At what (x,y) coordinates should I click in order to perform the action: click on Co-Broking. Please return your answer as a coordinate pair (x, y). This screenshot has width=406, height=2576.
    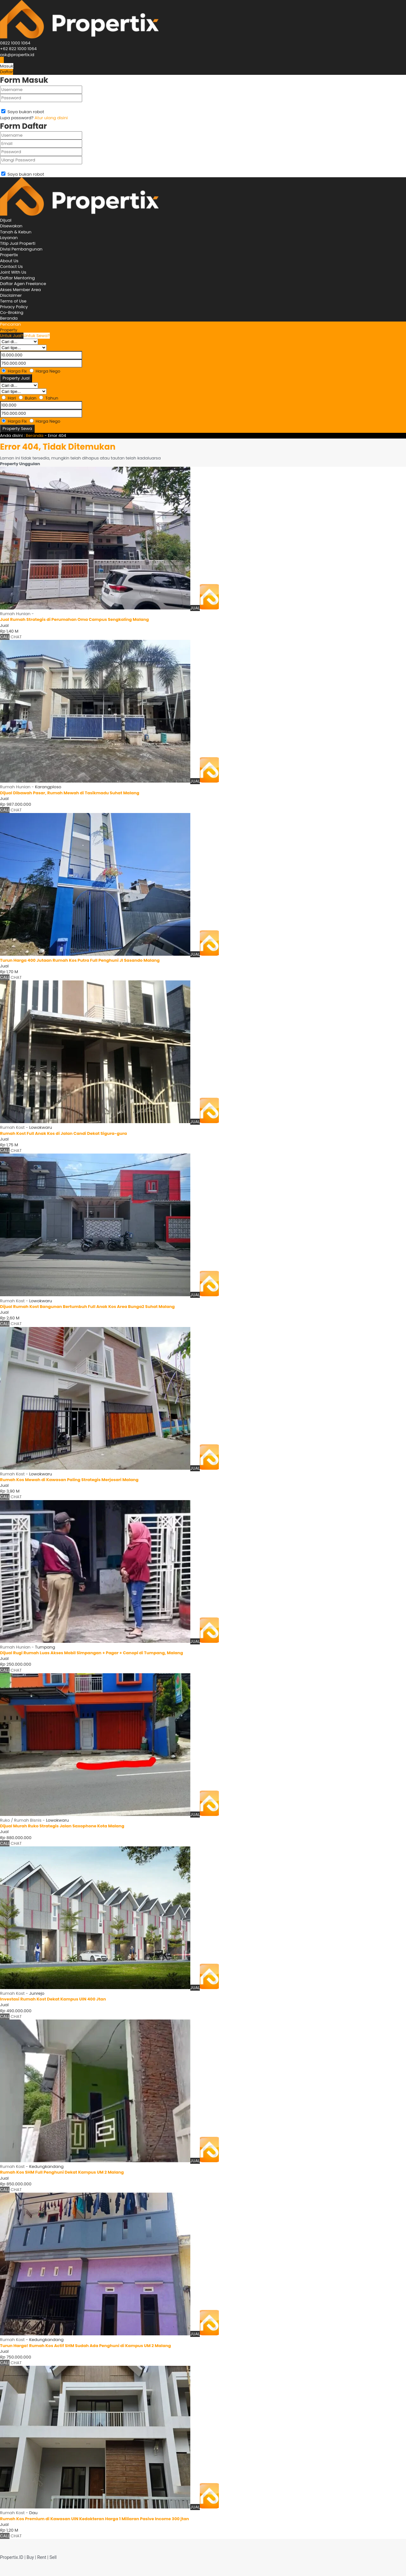
    Looking at the image, I should click on (11, 312).